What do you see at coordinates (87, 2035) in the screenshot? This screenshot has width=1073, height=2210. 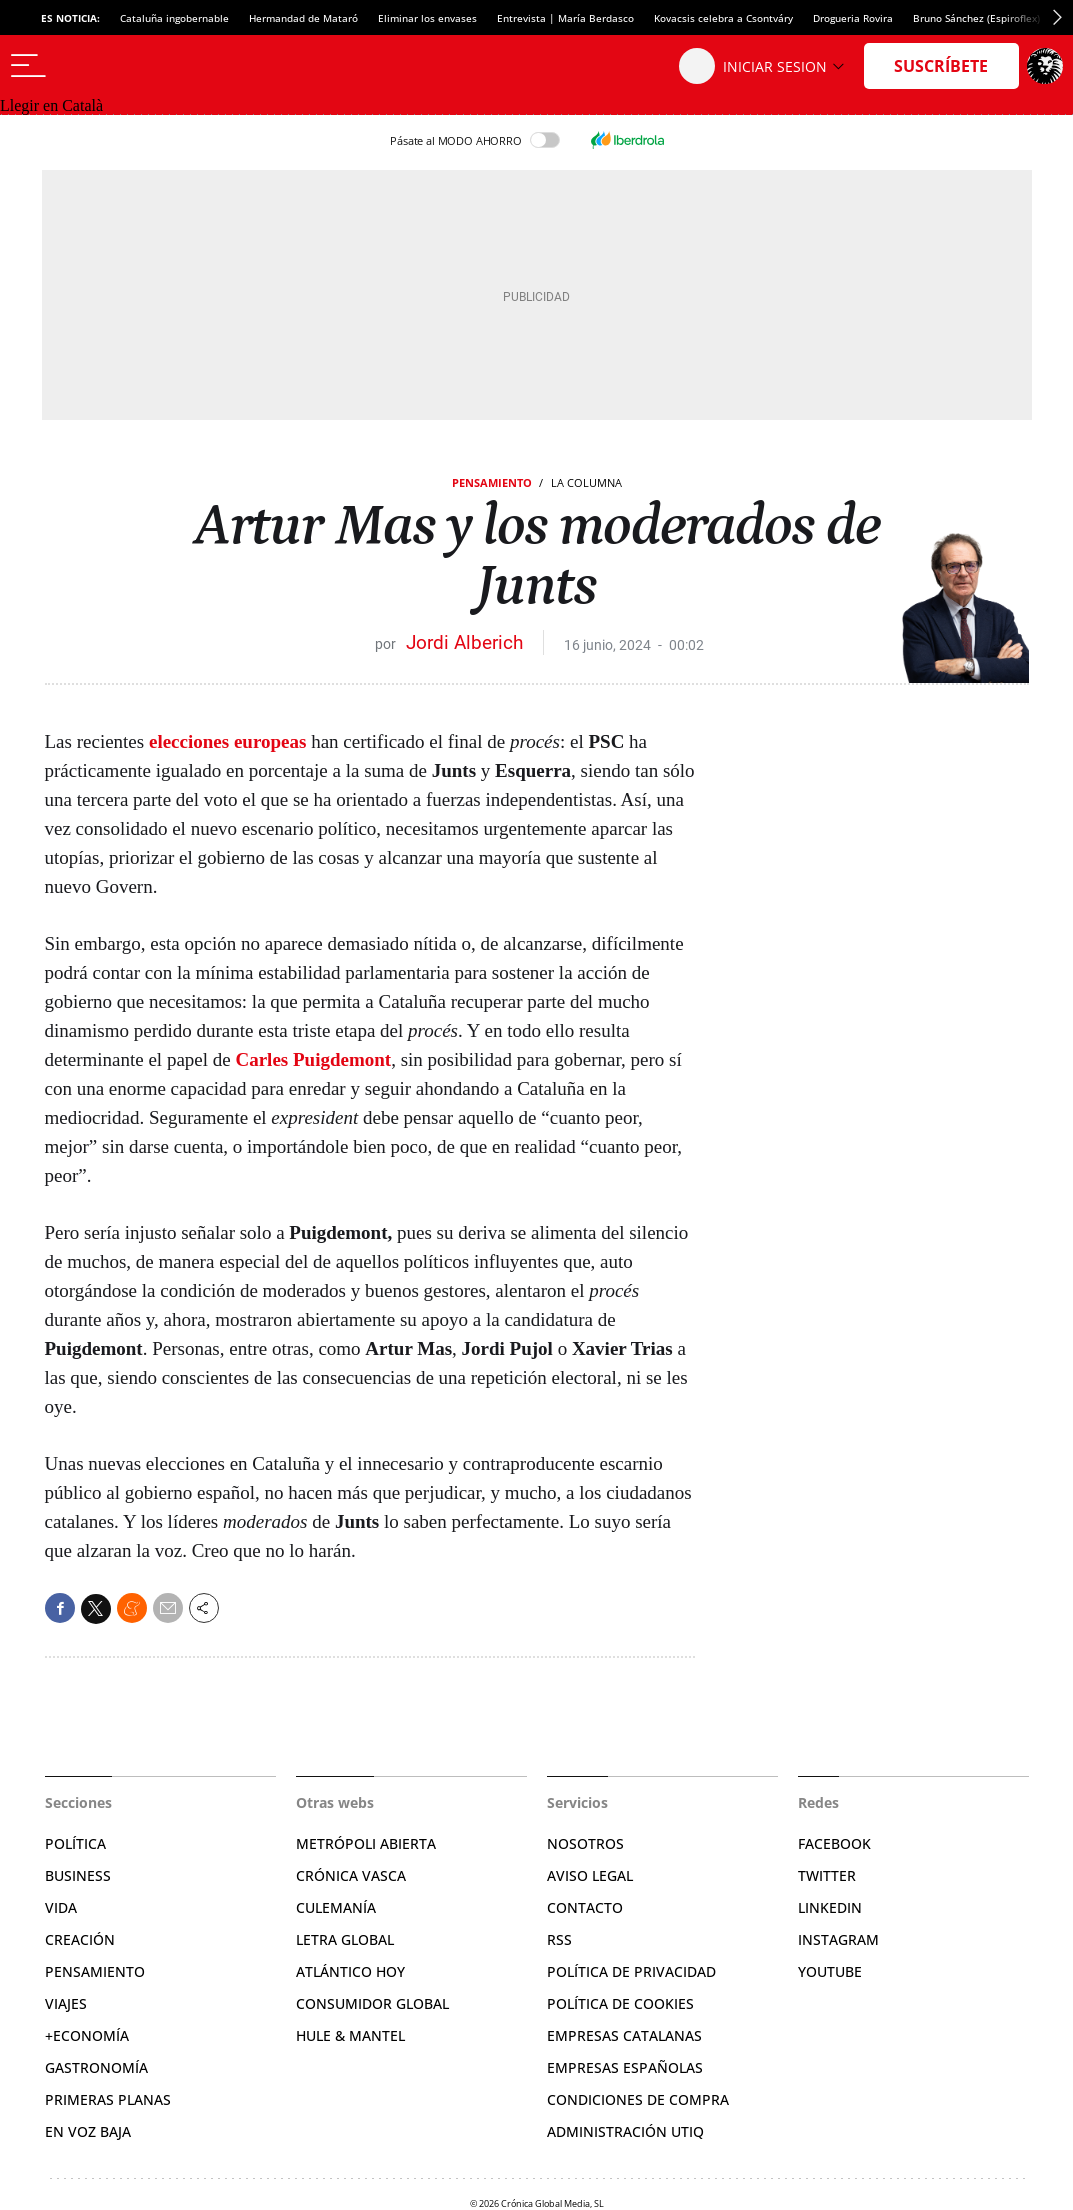 I see `+Economía` at bounding box center [87, 2035].